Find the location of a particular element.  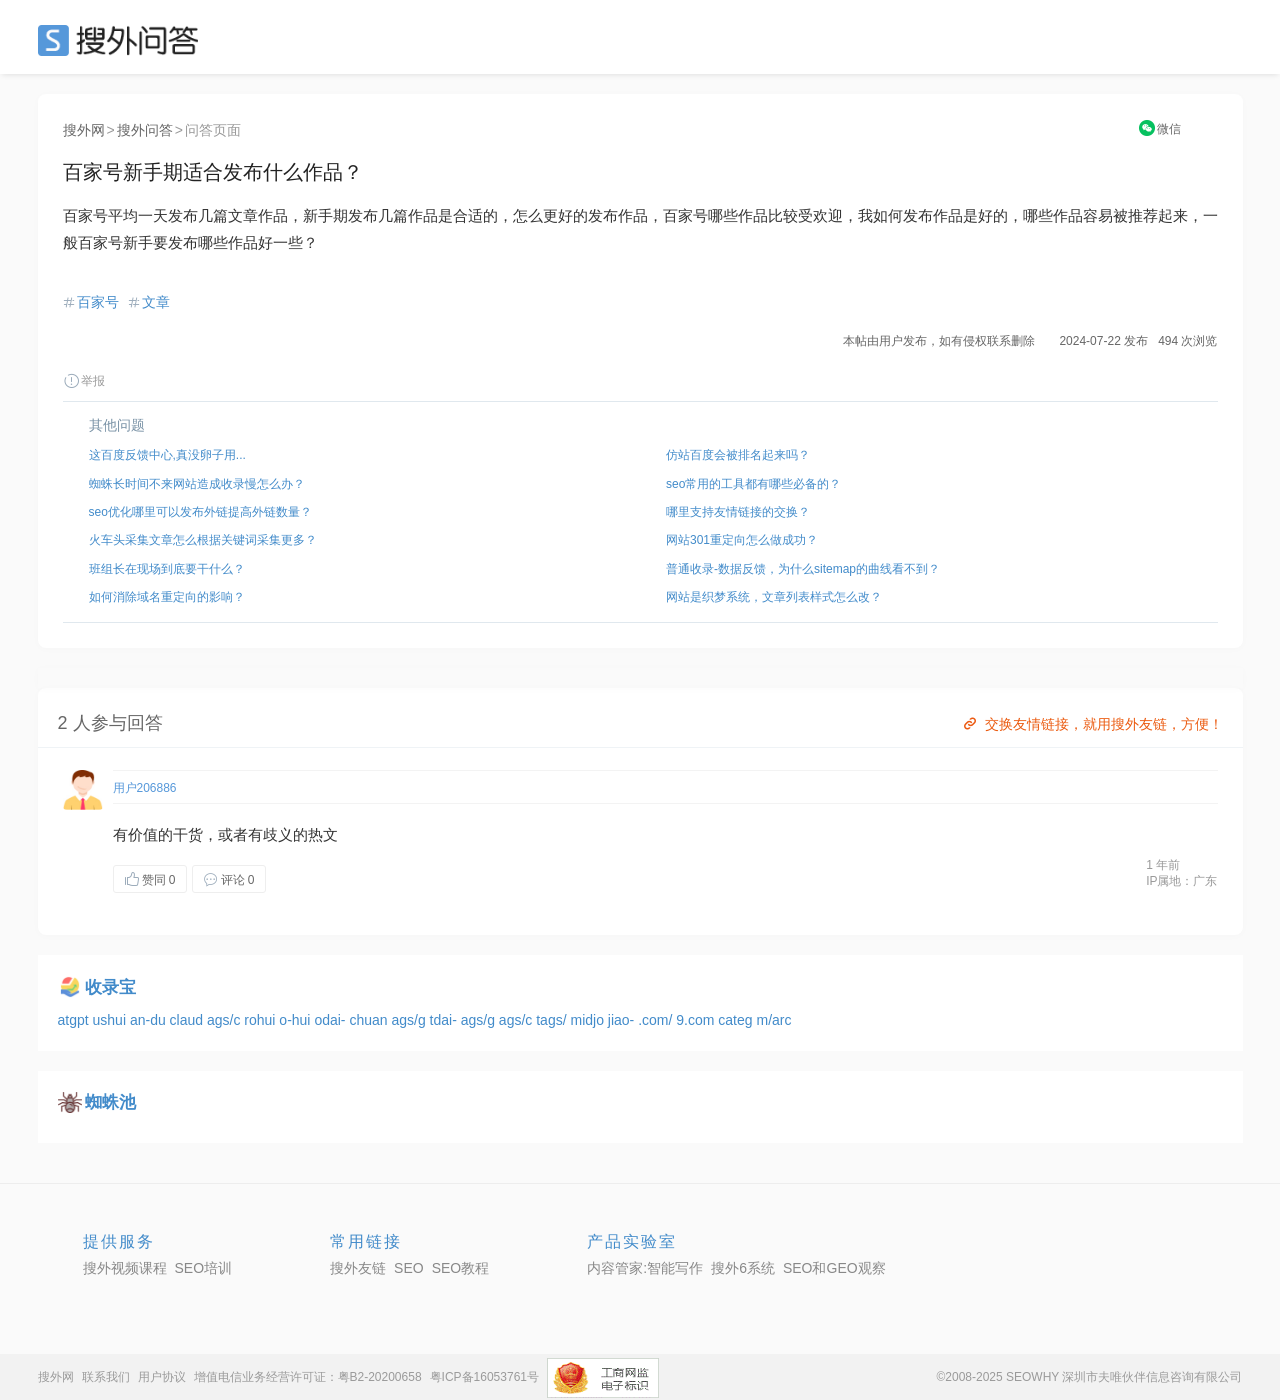

SEO教程 is located at coordinates (461, 1268).